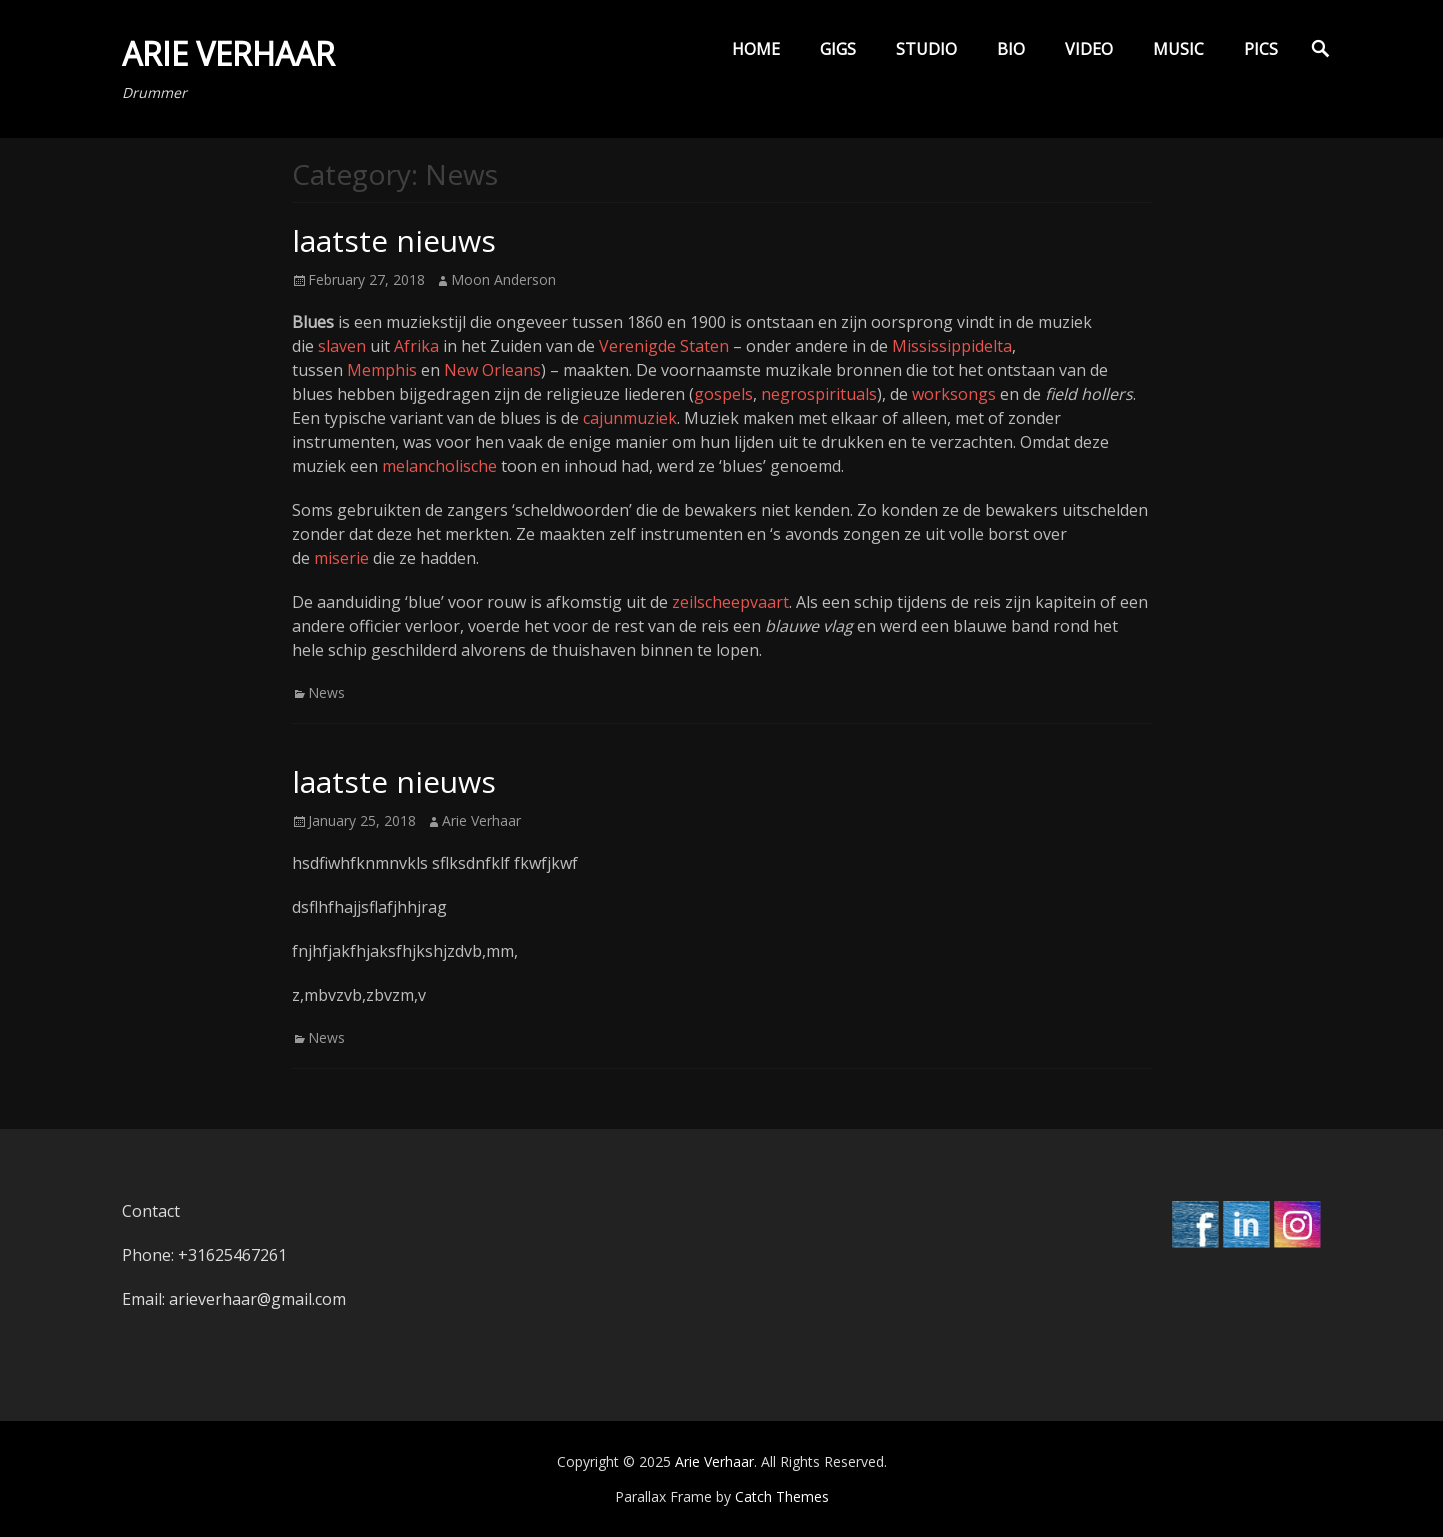  I want to click on zeilscheepvaart, so click(730, 602).